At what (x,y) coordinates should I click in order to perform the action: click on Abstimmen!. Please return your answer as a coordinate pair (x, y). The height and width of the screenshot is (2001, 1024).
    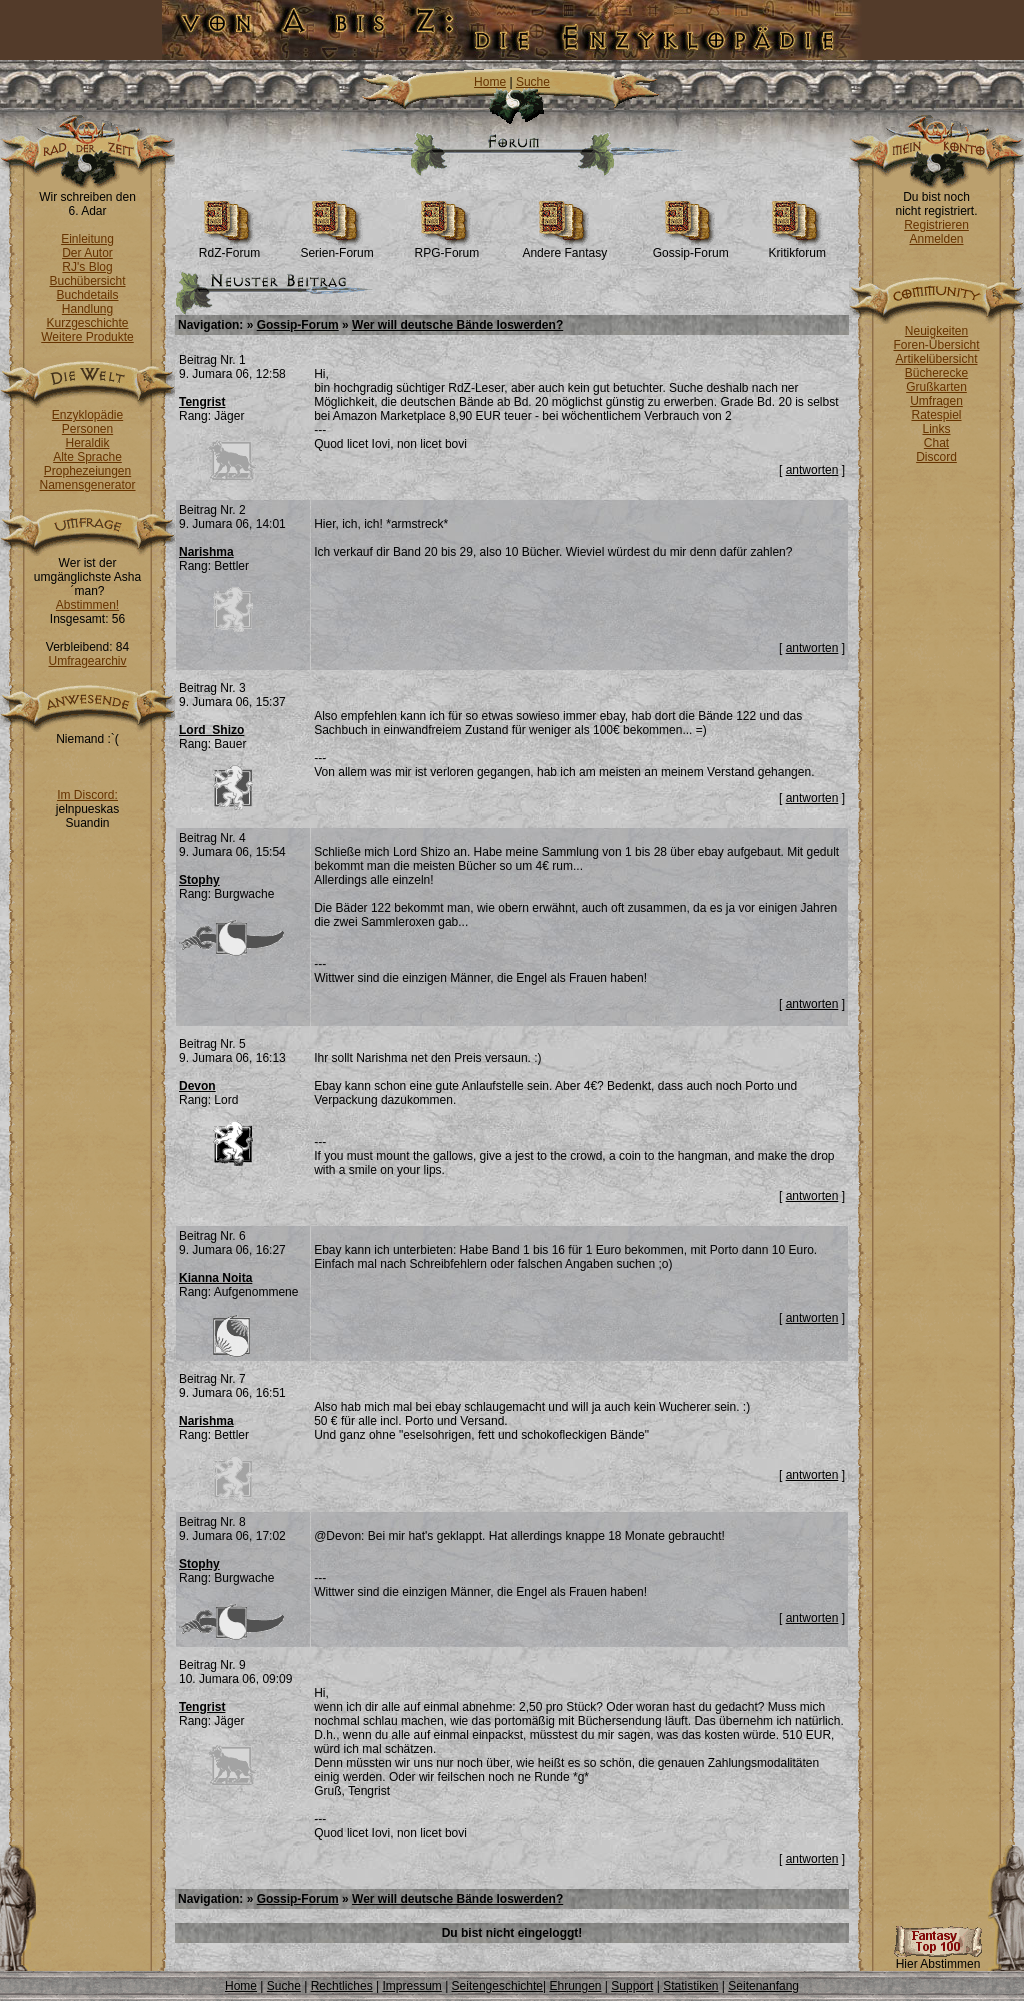
    Looking at the image, I should click on (87, 605).